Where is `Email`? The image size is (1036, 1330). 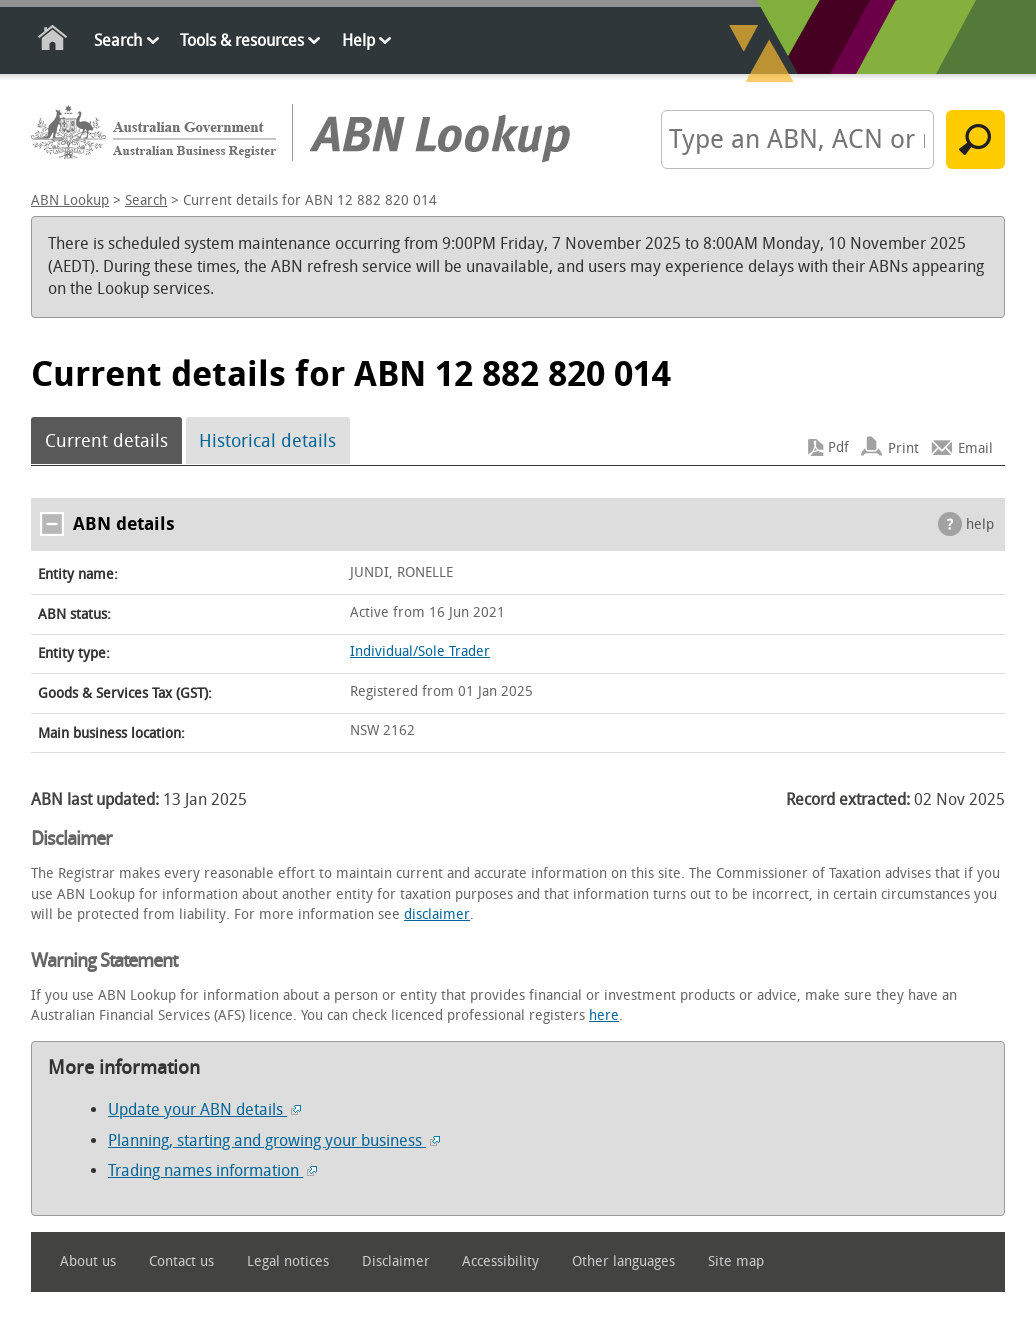
Email is located at coordinates (975, 447).